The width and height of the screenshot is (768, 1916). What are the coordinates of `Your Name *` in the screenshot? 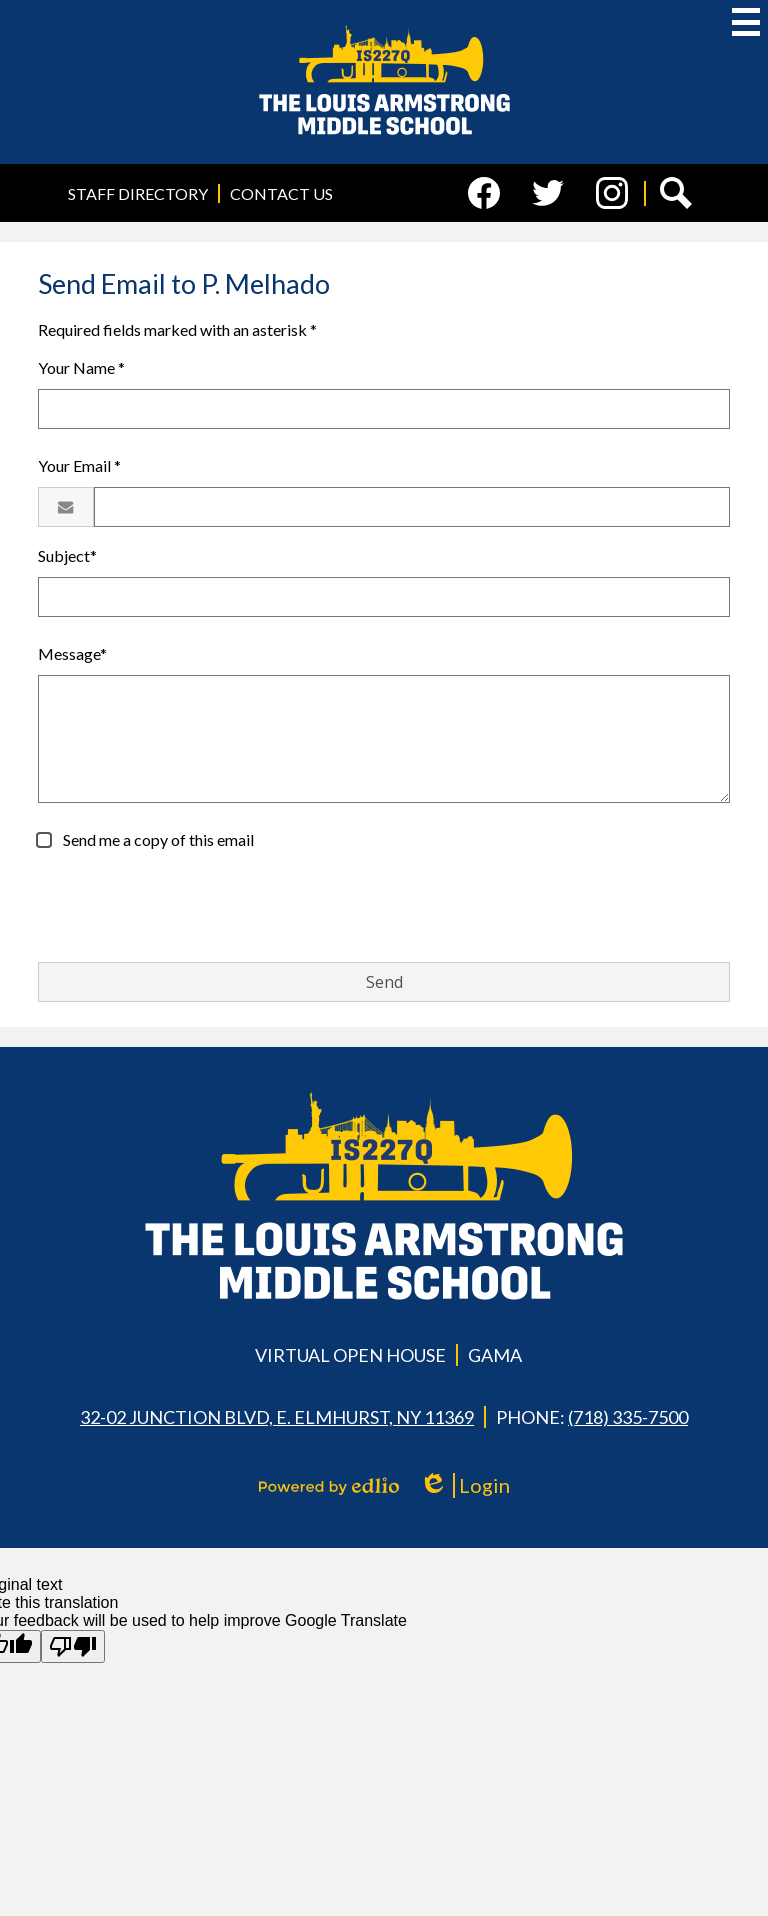 It's located at (81, 367).